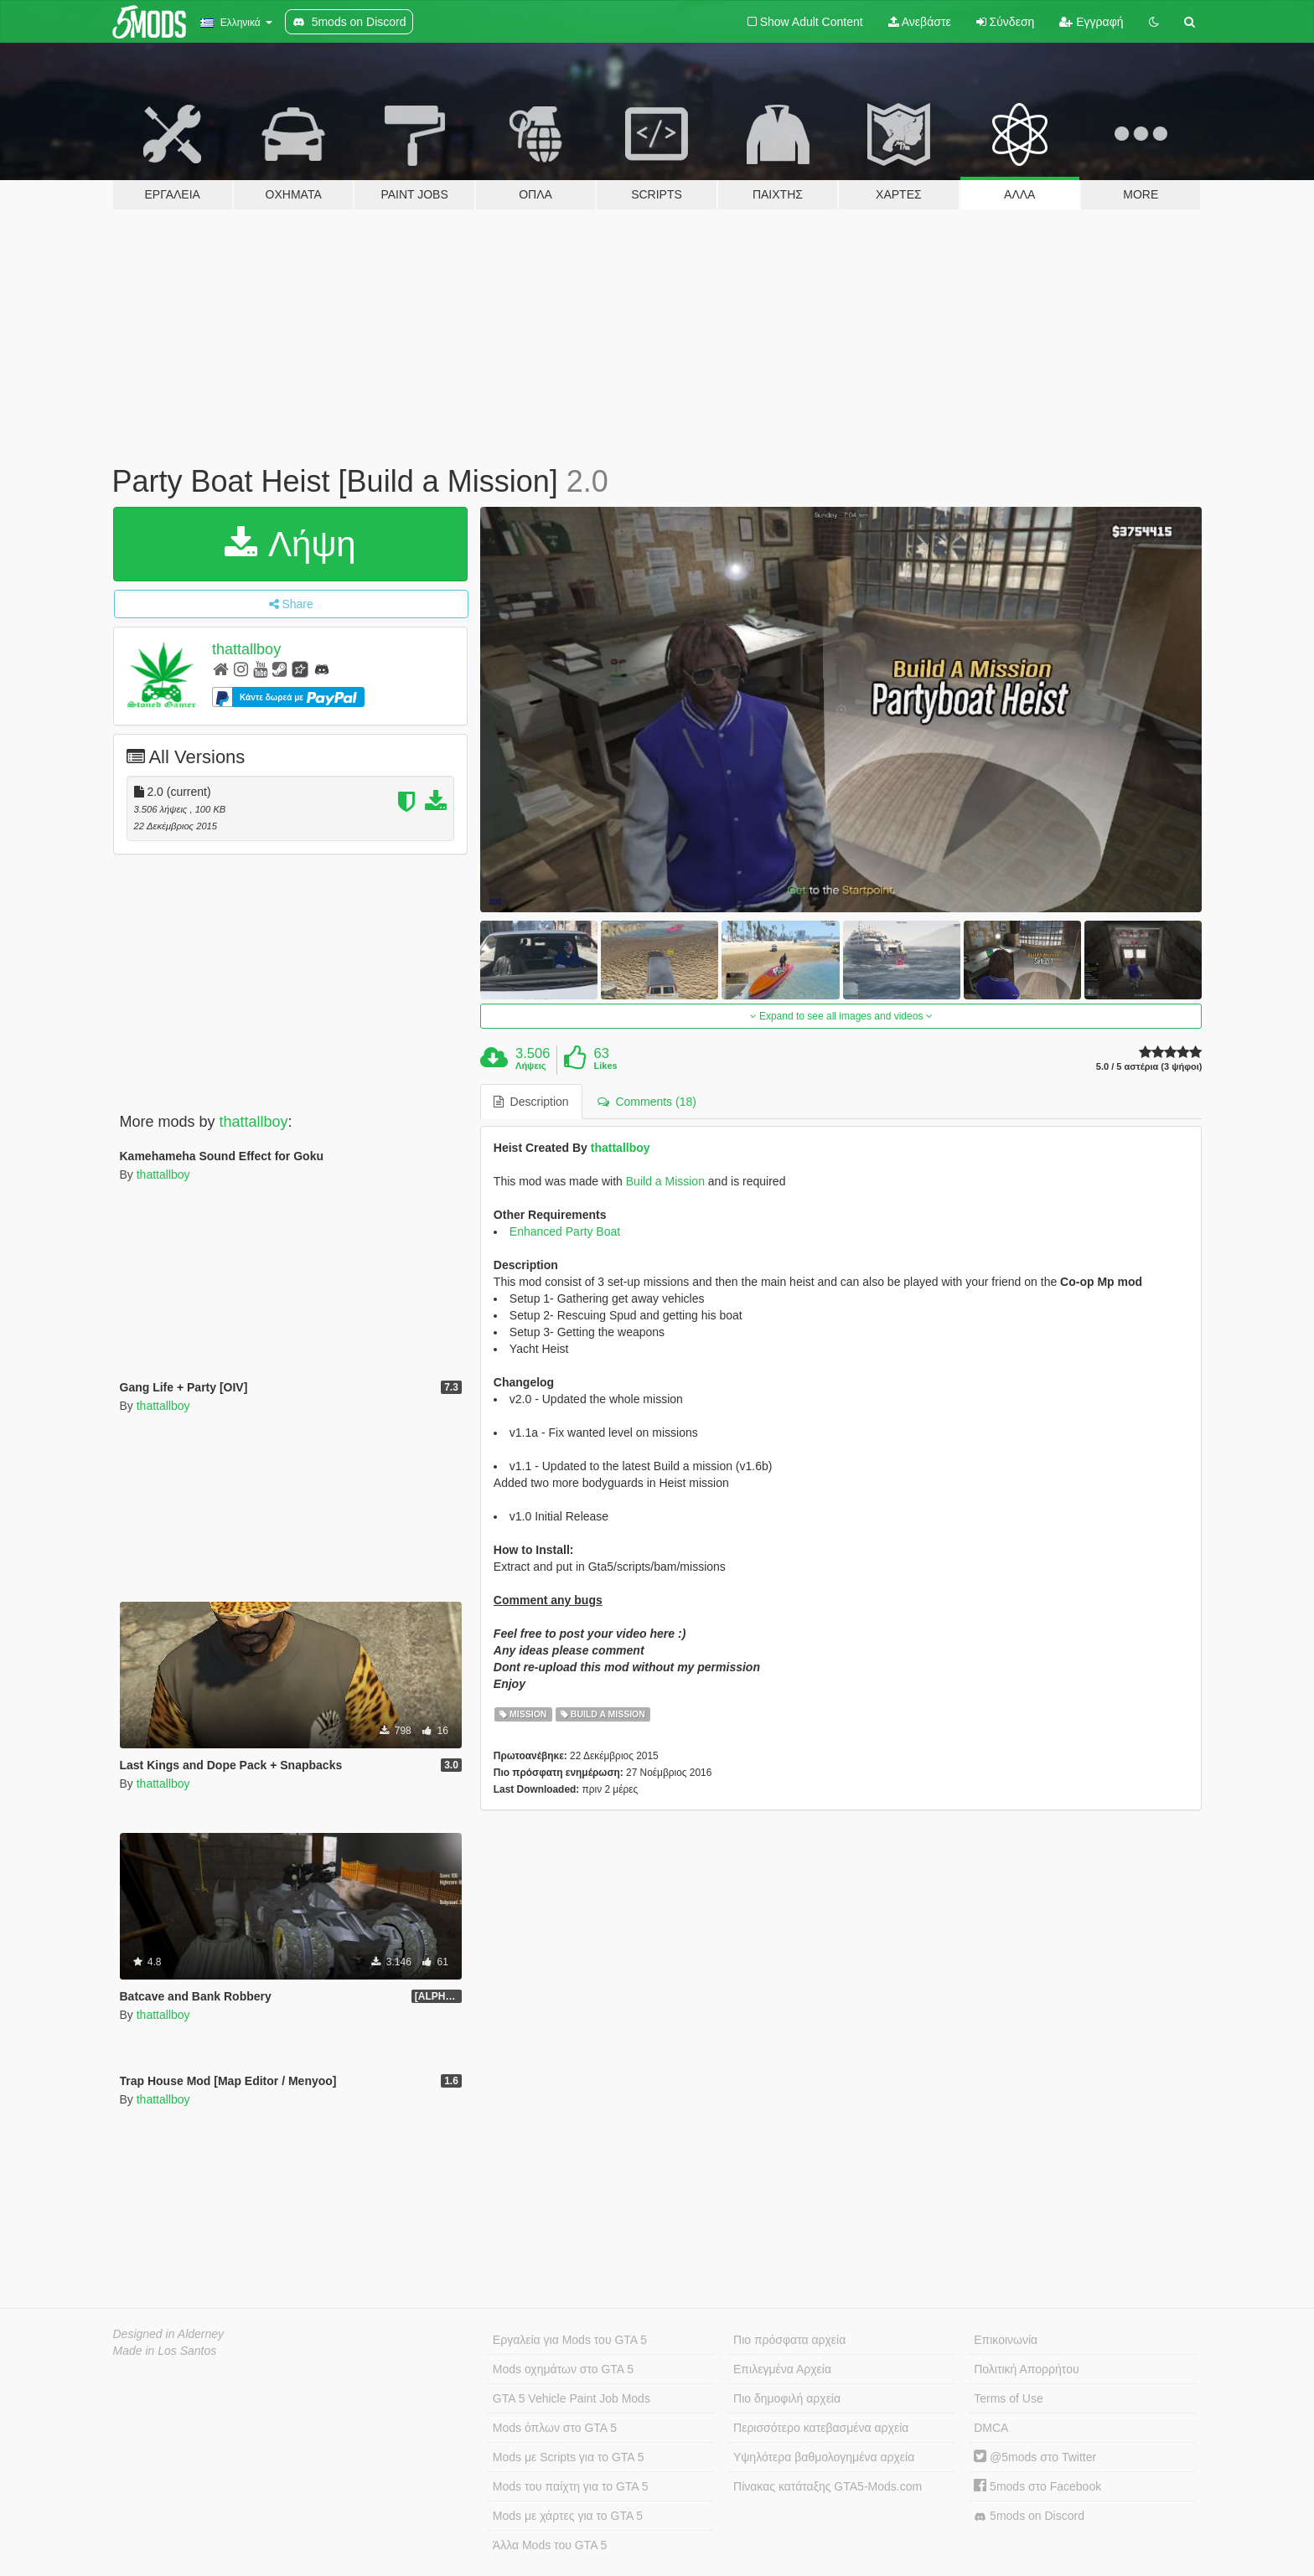 This screenshot has height=2576, width=1314. What do you see at coordinates (568, 2515) in the screenshot?
I see `Mods με χάρτες για το GTA 5` at bounding box center [568, 2515].